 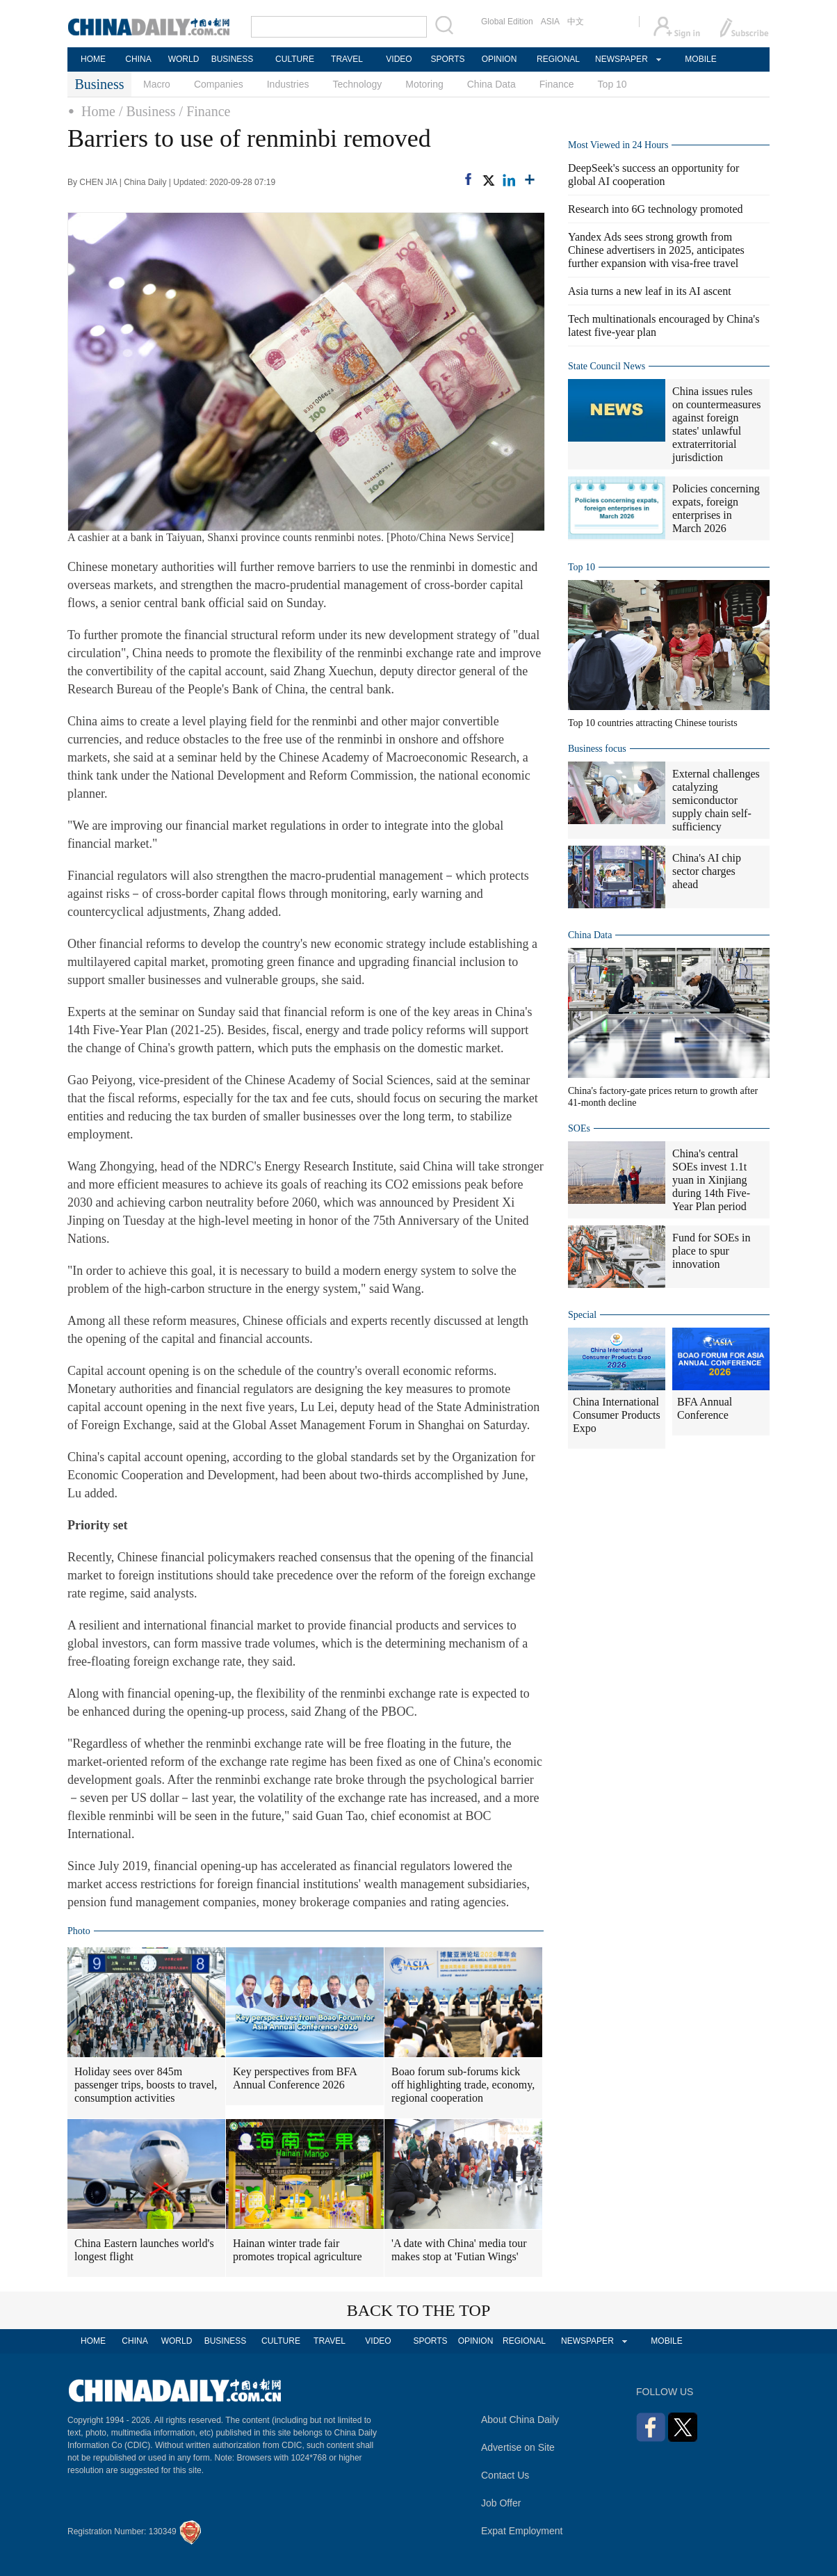 What do you see at coordinates (419, 2310) in the screenshot?
I see `BACK TO THE TOP` at bounding box center [419, 2310].